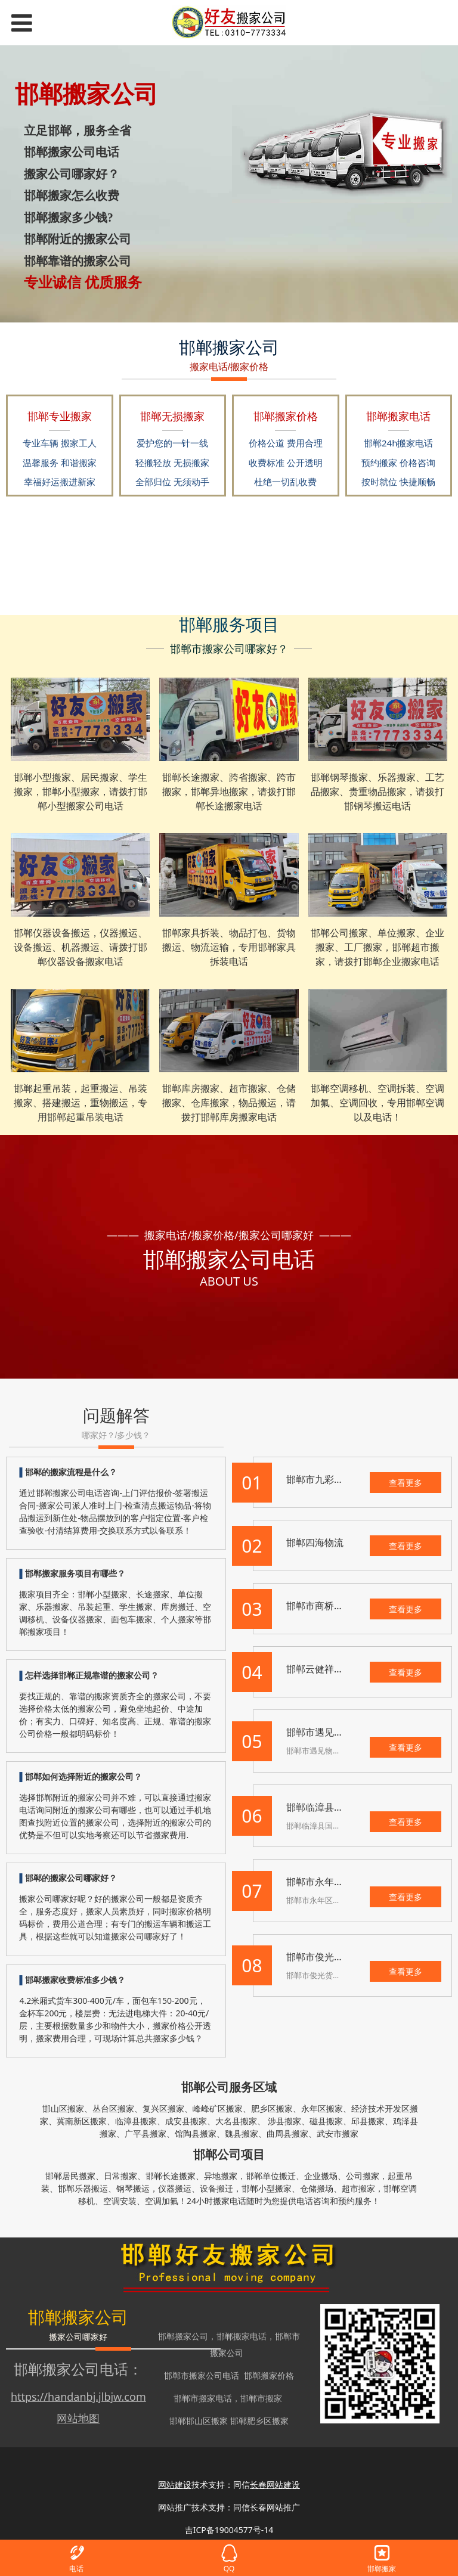 Image resolution: width=458 pixels, height=2576 pixels. Describe the element at coordinates (91, 2188) in the screenshot. I see `乐器搬运` at that location.